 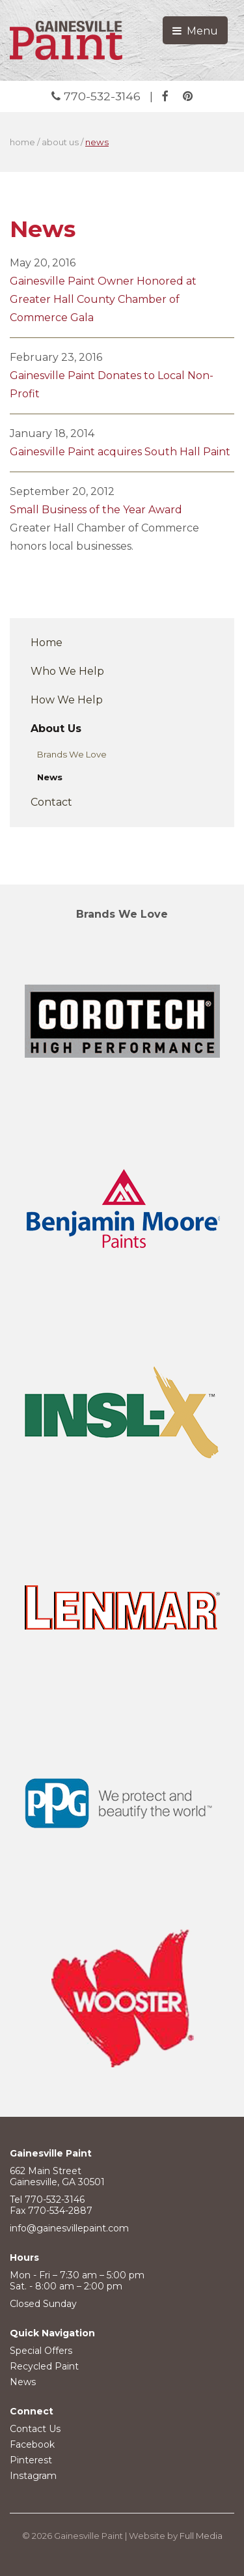 What do you see at coordinates (60, 142) in the screenshot?
I see `about us` at bounding box center [60, 142].